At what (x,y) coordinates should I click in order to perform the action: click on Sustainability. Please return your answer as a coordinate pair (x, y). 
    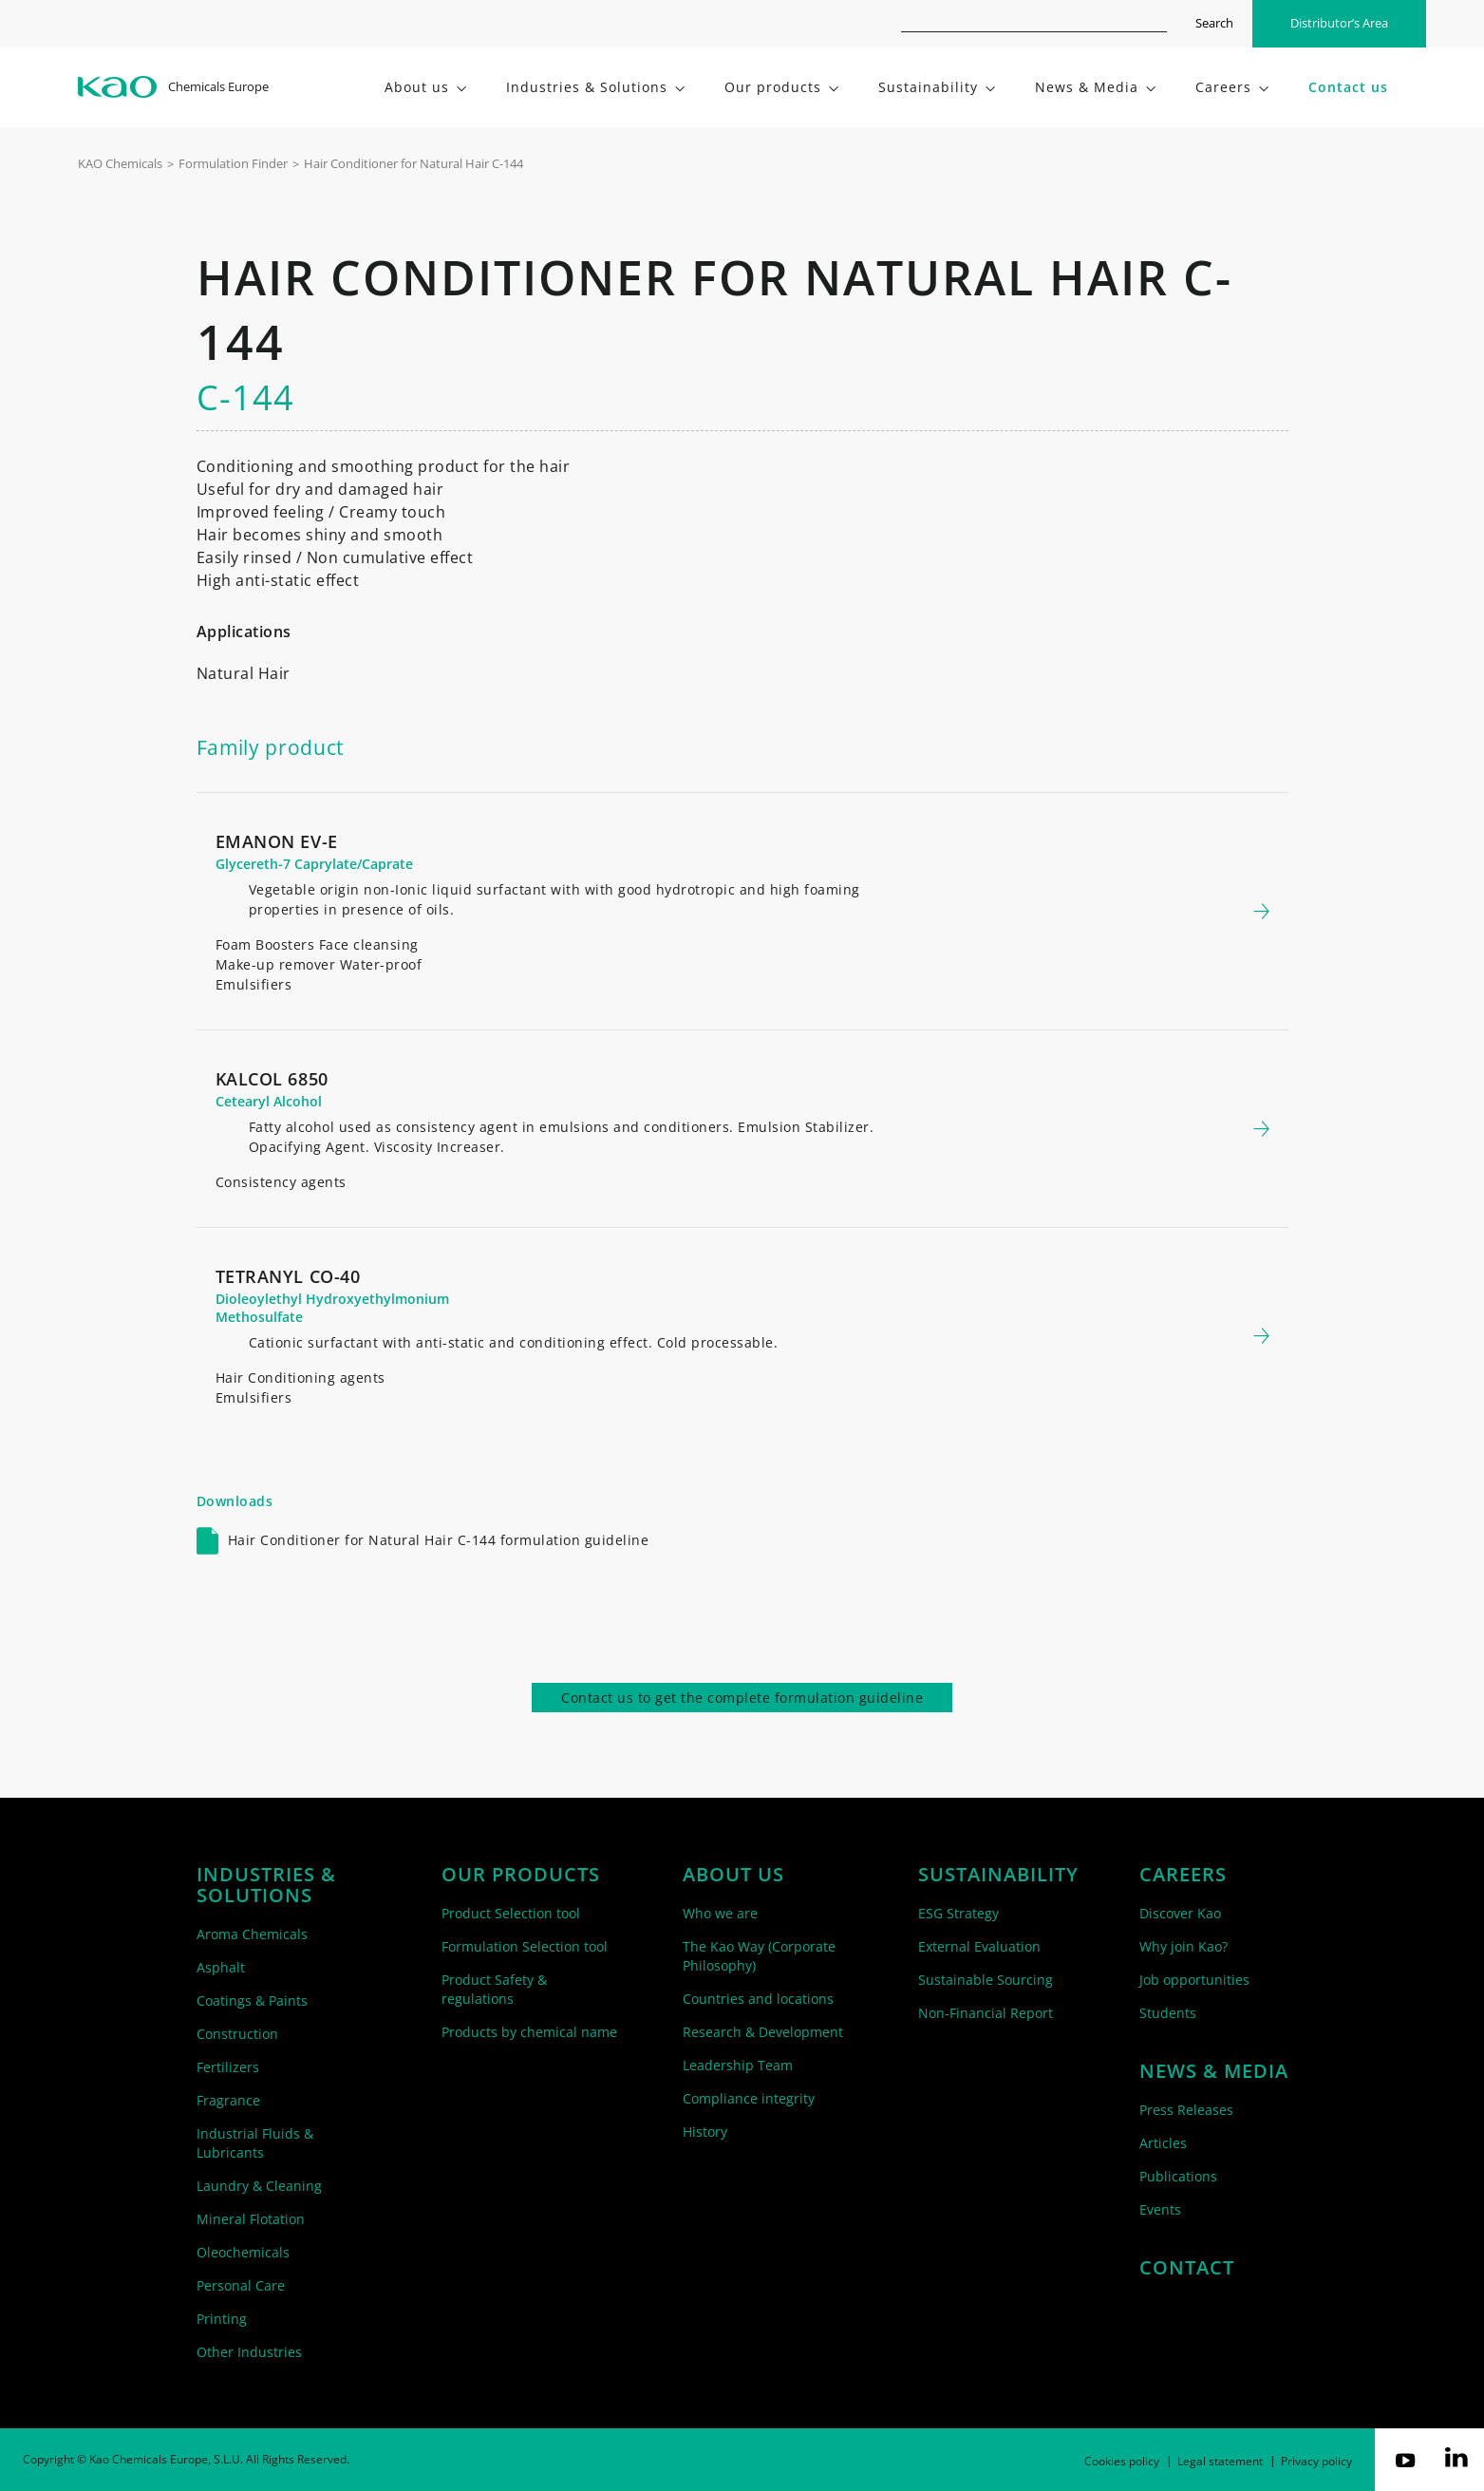
    Looking at the image, I should click on (998, 1874).